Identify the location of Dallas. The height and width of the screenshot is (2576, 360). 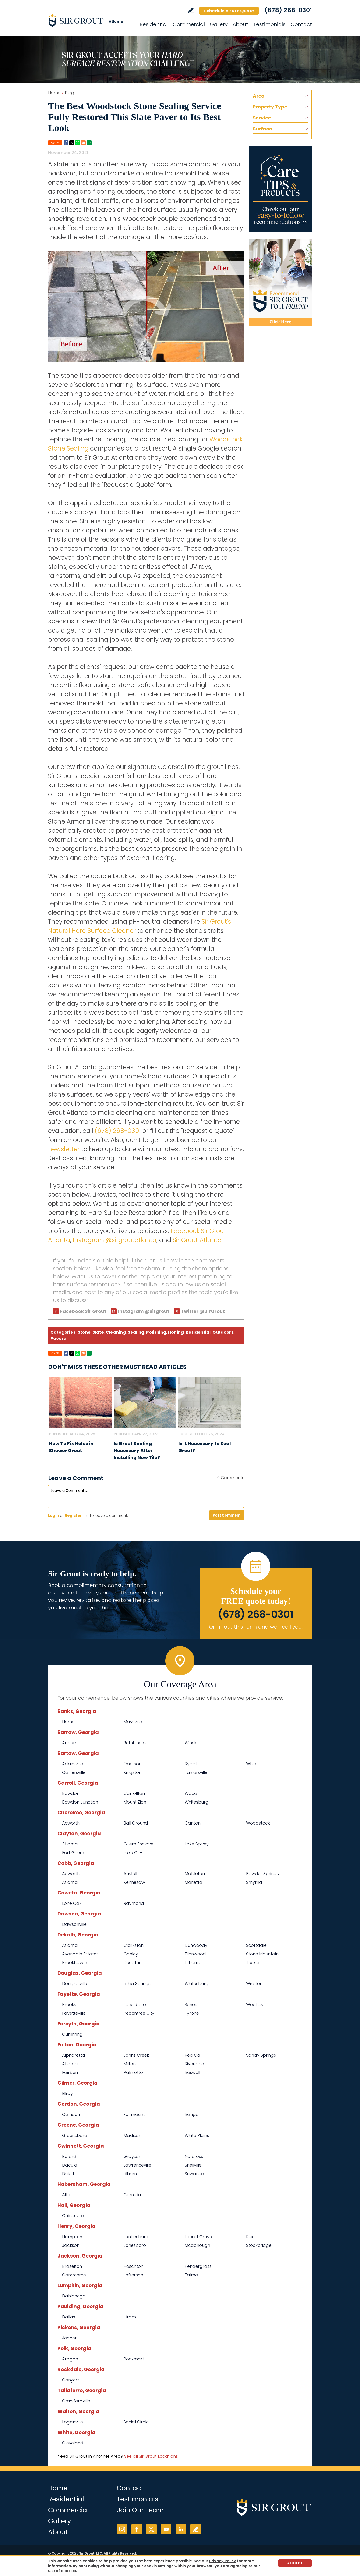
(68, 2317).